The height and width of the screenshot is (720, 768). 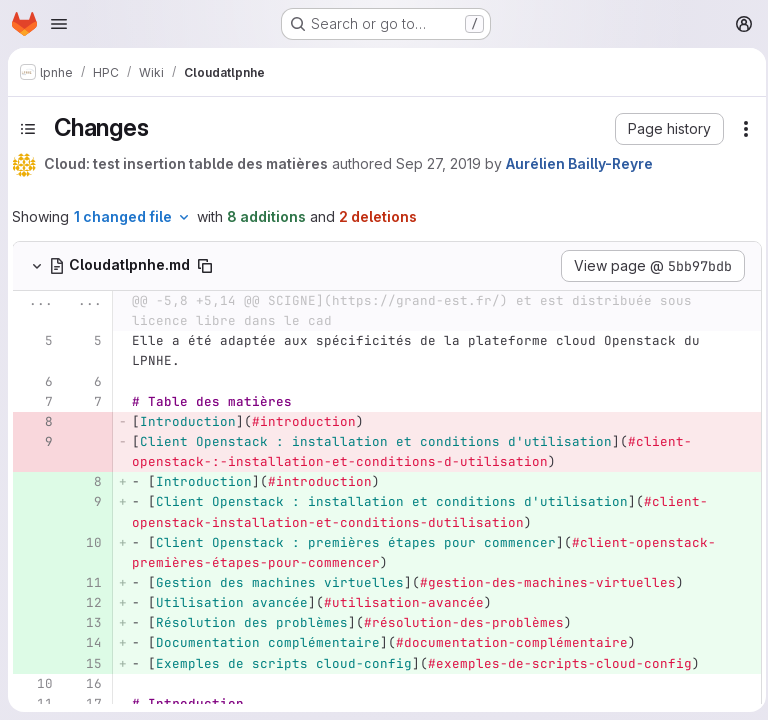 I want to click on Sep 27, 2019 [Sep 27, 2019 3:57pm], so click(x=438, y=163).